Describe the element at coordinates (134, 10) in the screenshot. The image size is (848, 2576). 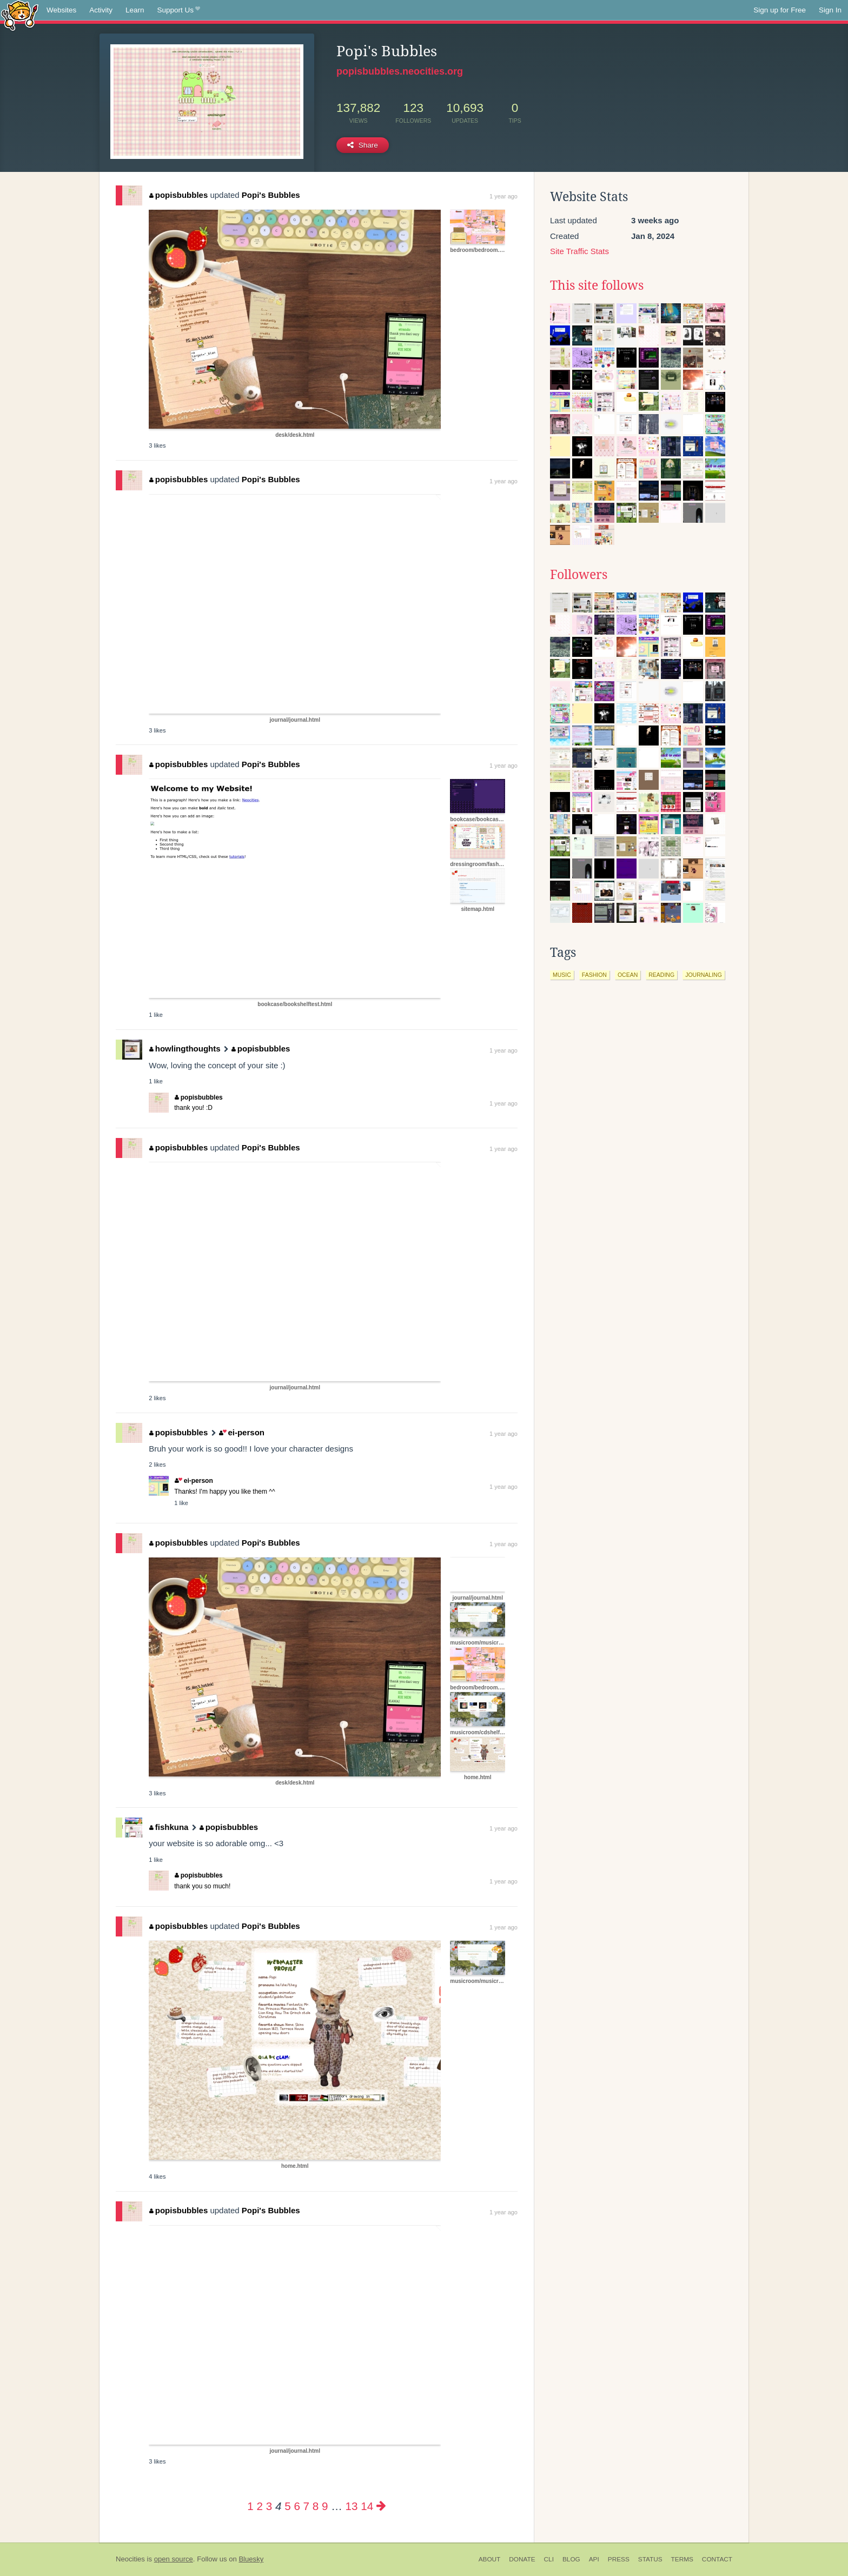
I see `Learn` at that location.